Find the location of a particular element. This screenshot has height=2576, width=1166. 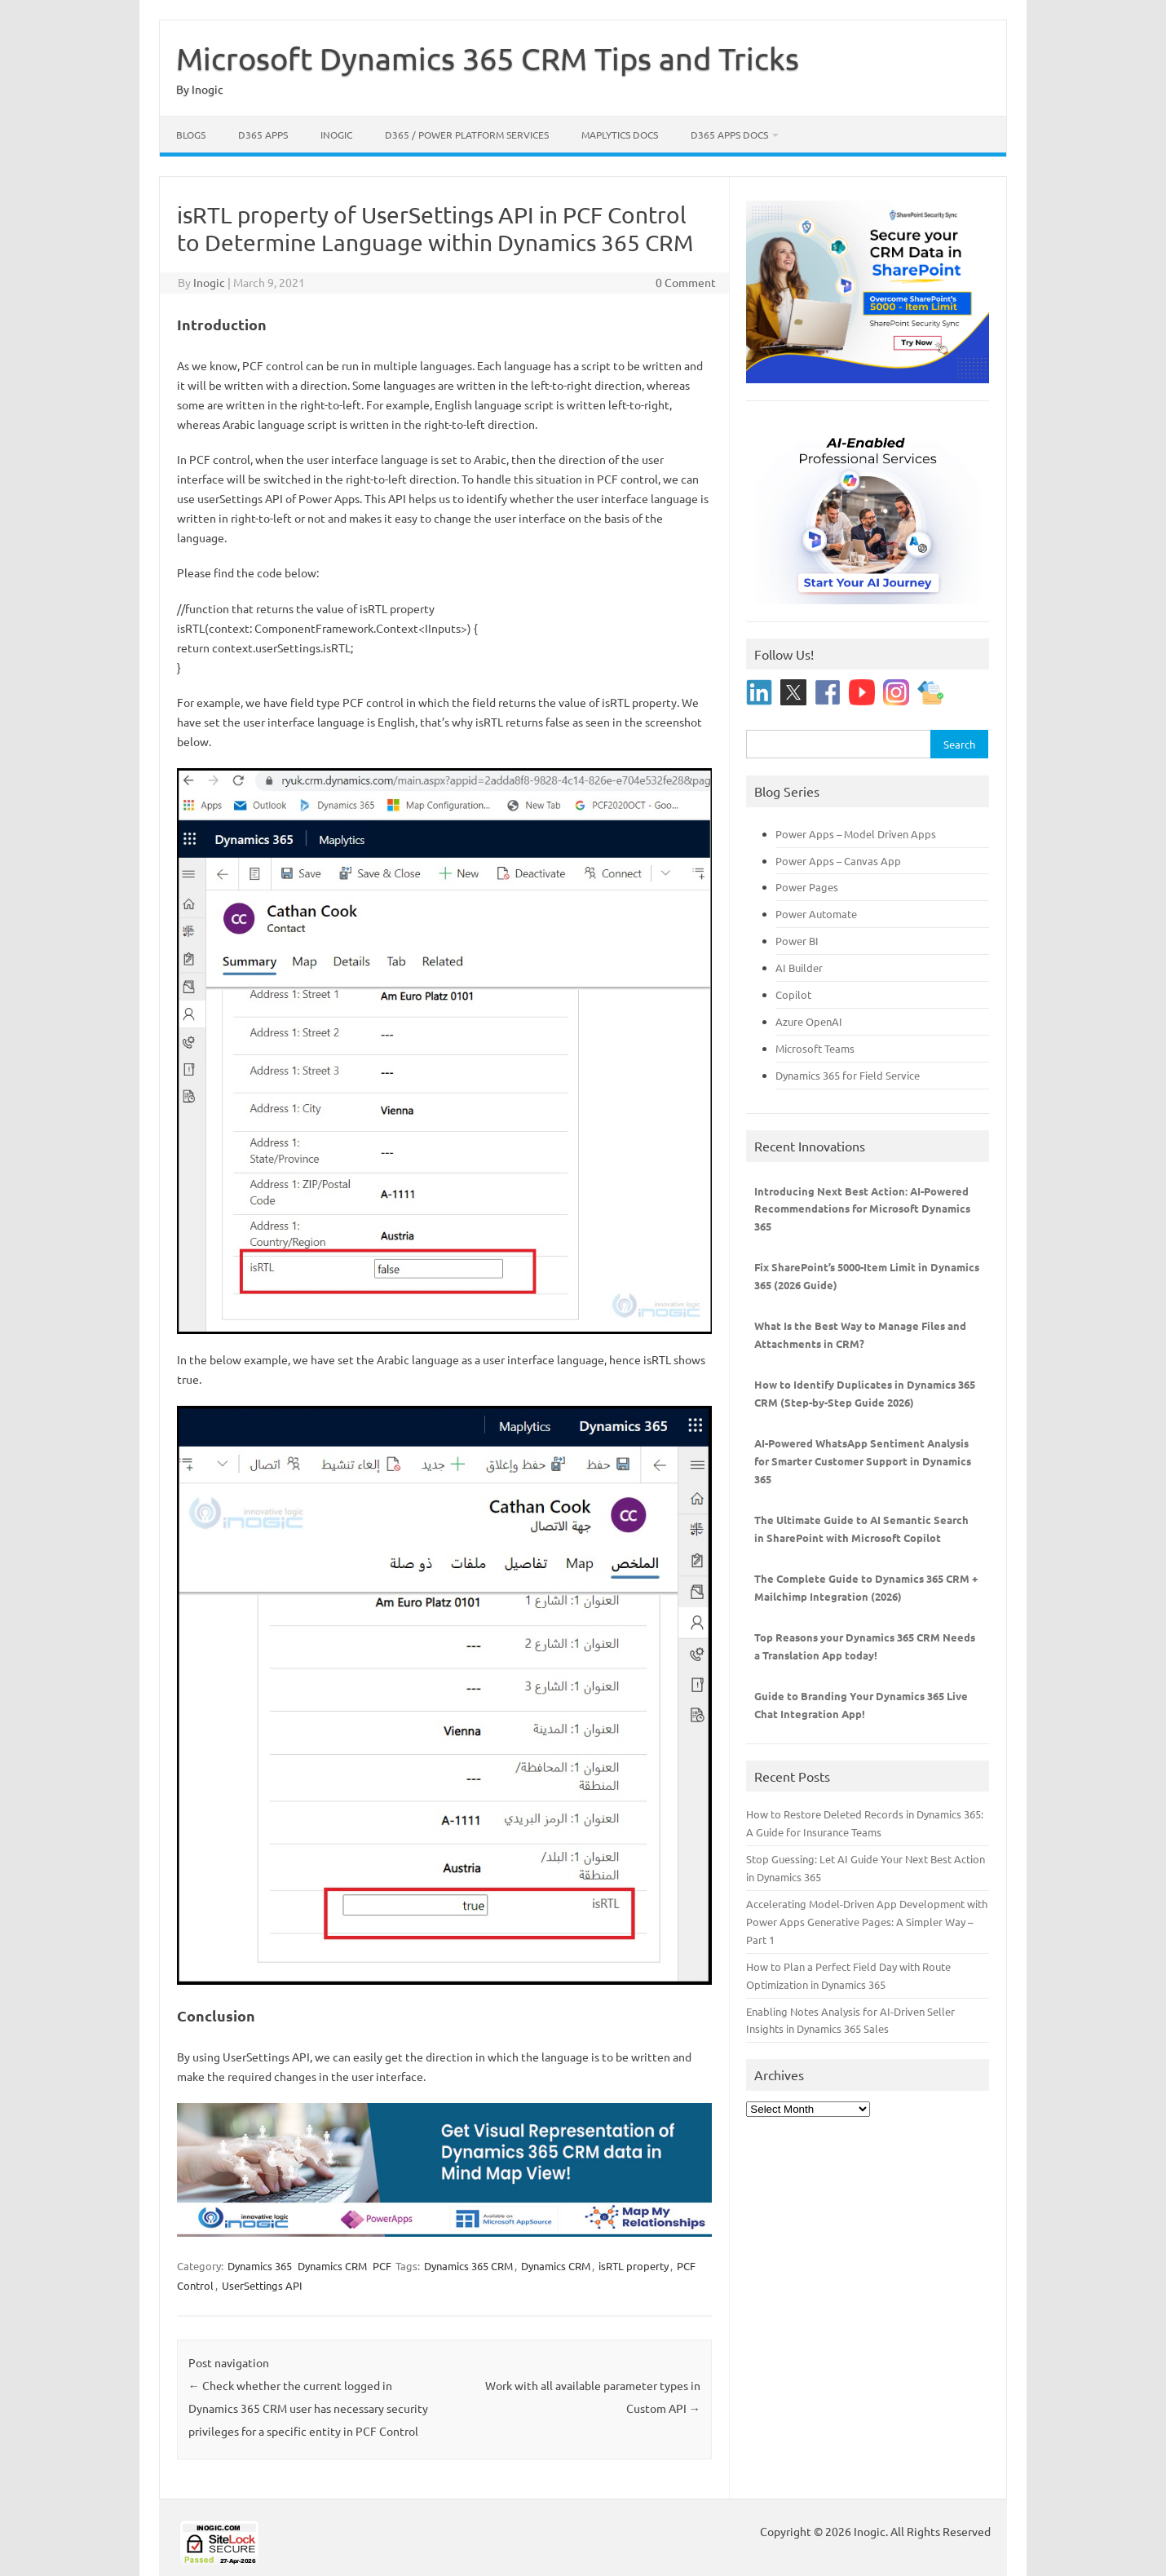

Power Automate is located at coordinates (816, 914).